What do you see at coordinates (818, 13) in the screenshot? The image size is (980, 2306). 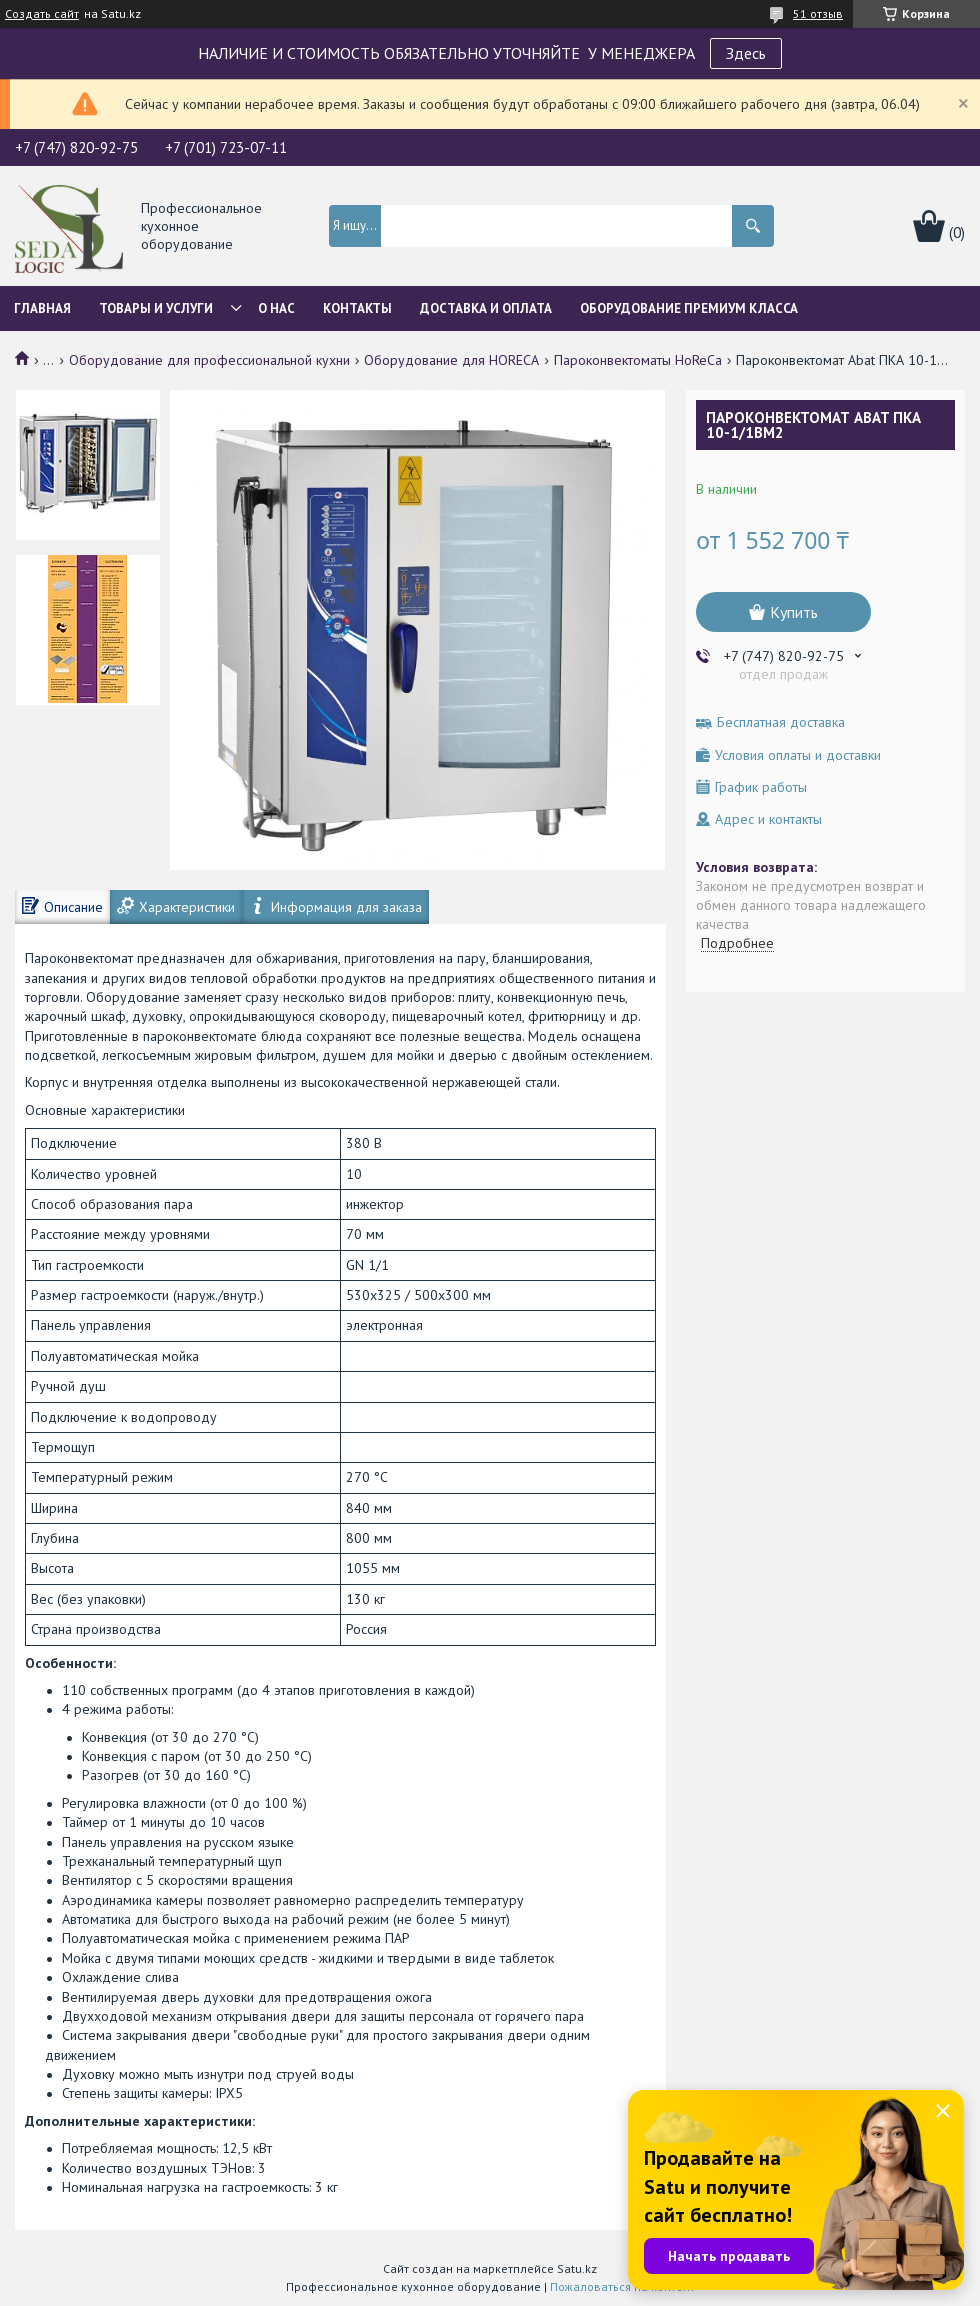 I see `51 отзыв` at bounding box center [818, 13].